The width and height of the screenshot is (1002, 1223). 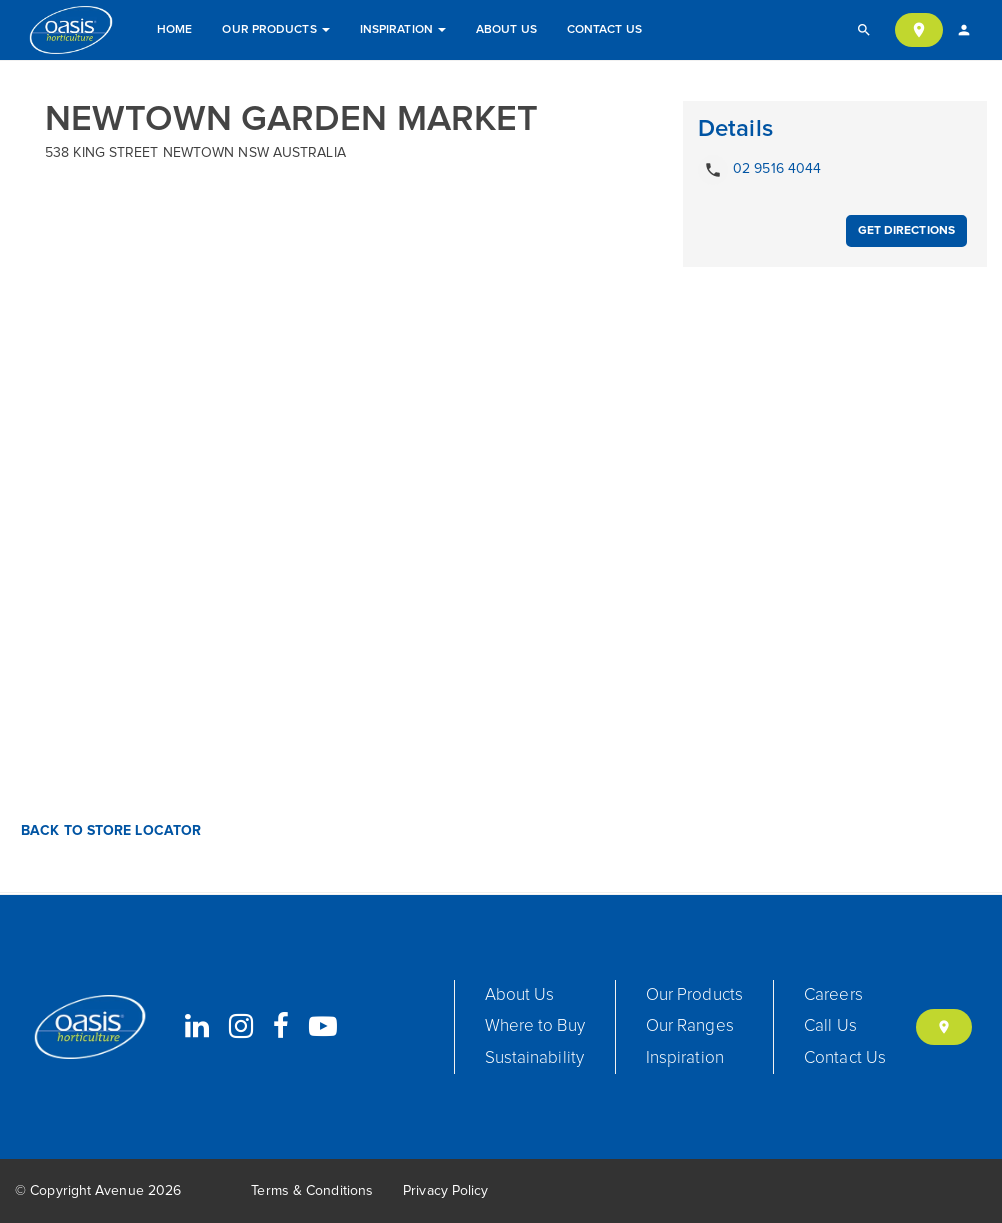 What do you see at coordinates (506, 30) in the screenshot?
I see `About Us` at bounding box center [506, 30].